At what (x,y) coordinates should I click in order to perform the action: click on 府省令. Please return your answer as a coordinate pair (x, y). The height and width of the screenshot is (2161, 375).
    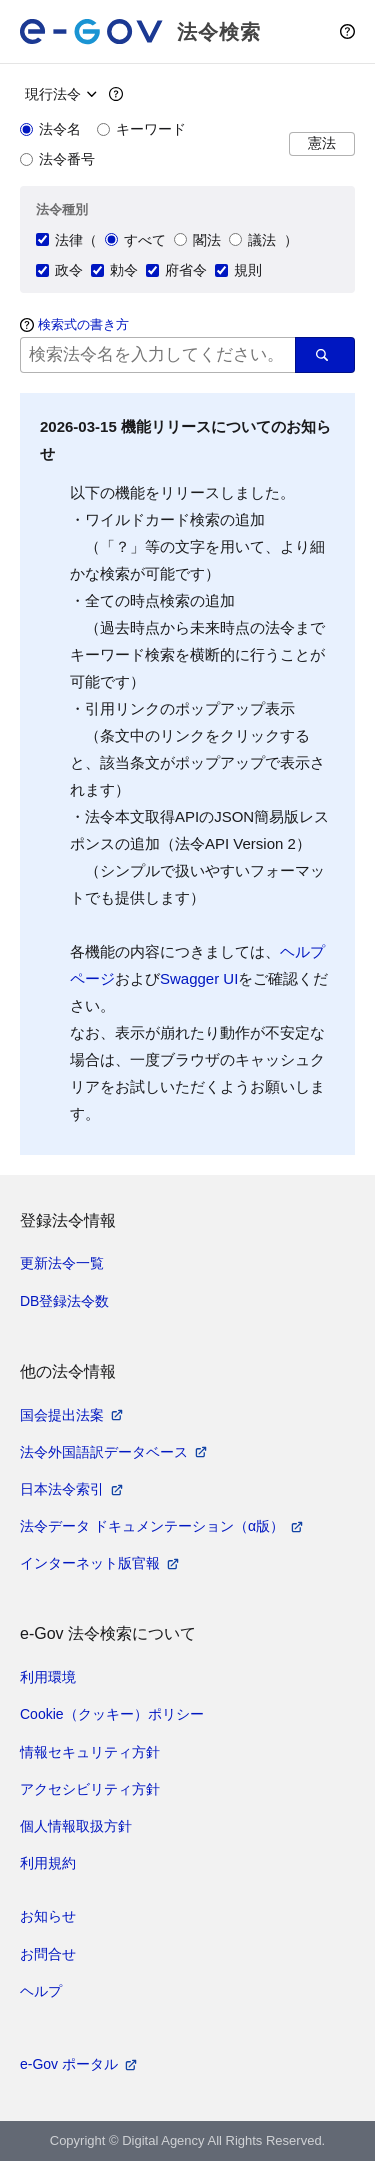
    Looking at the image, I should click on (176, 270).